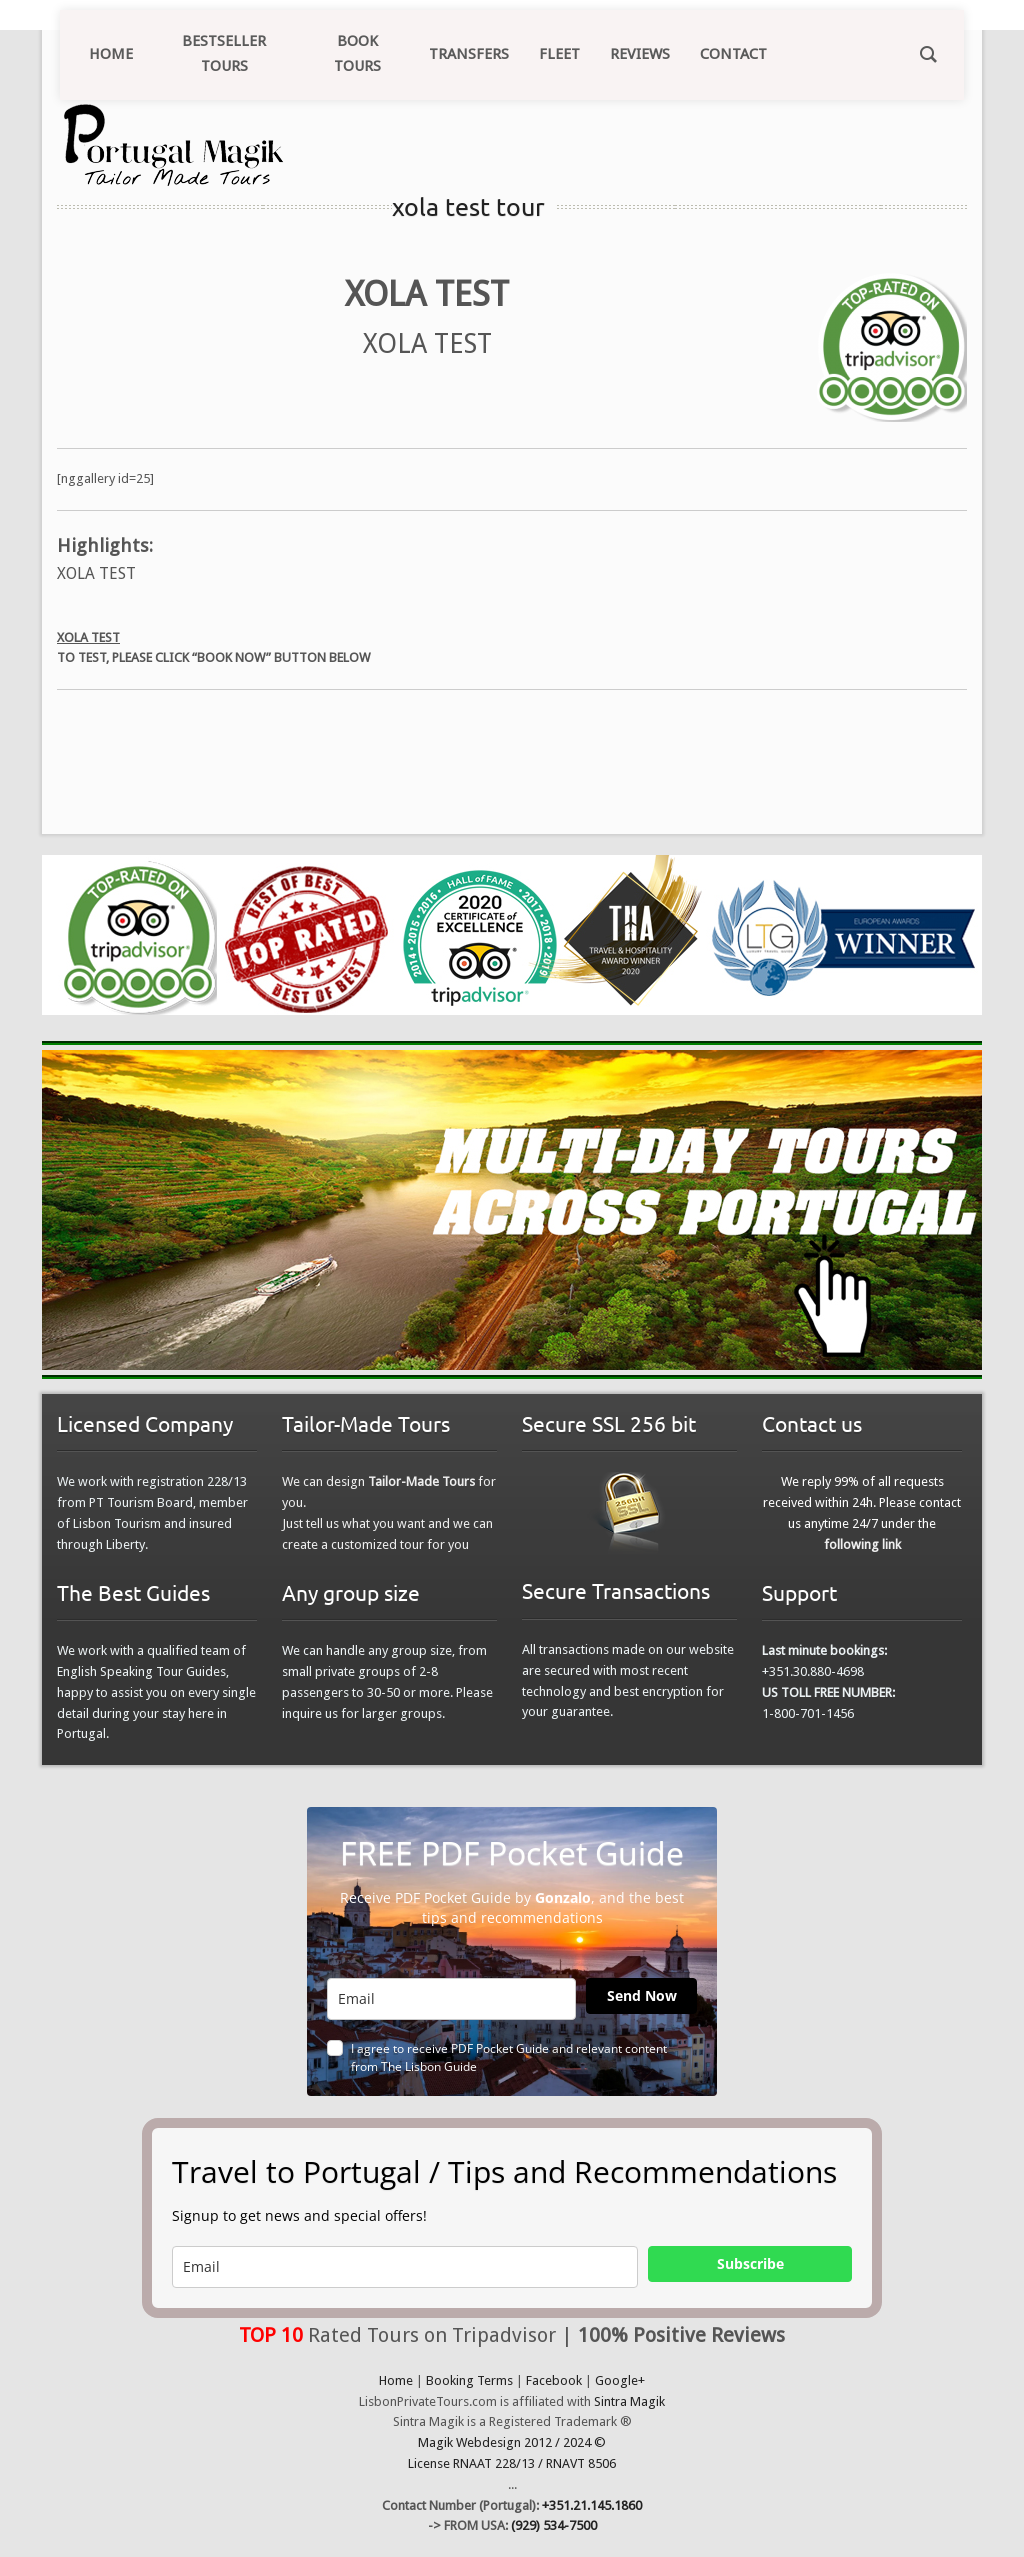  Describe the element at coordinates (592, 2505) in the screenshot. I see `+351.21.145.1860` at that location.